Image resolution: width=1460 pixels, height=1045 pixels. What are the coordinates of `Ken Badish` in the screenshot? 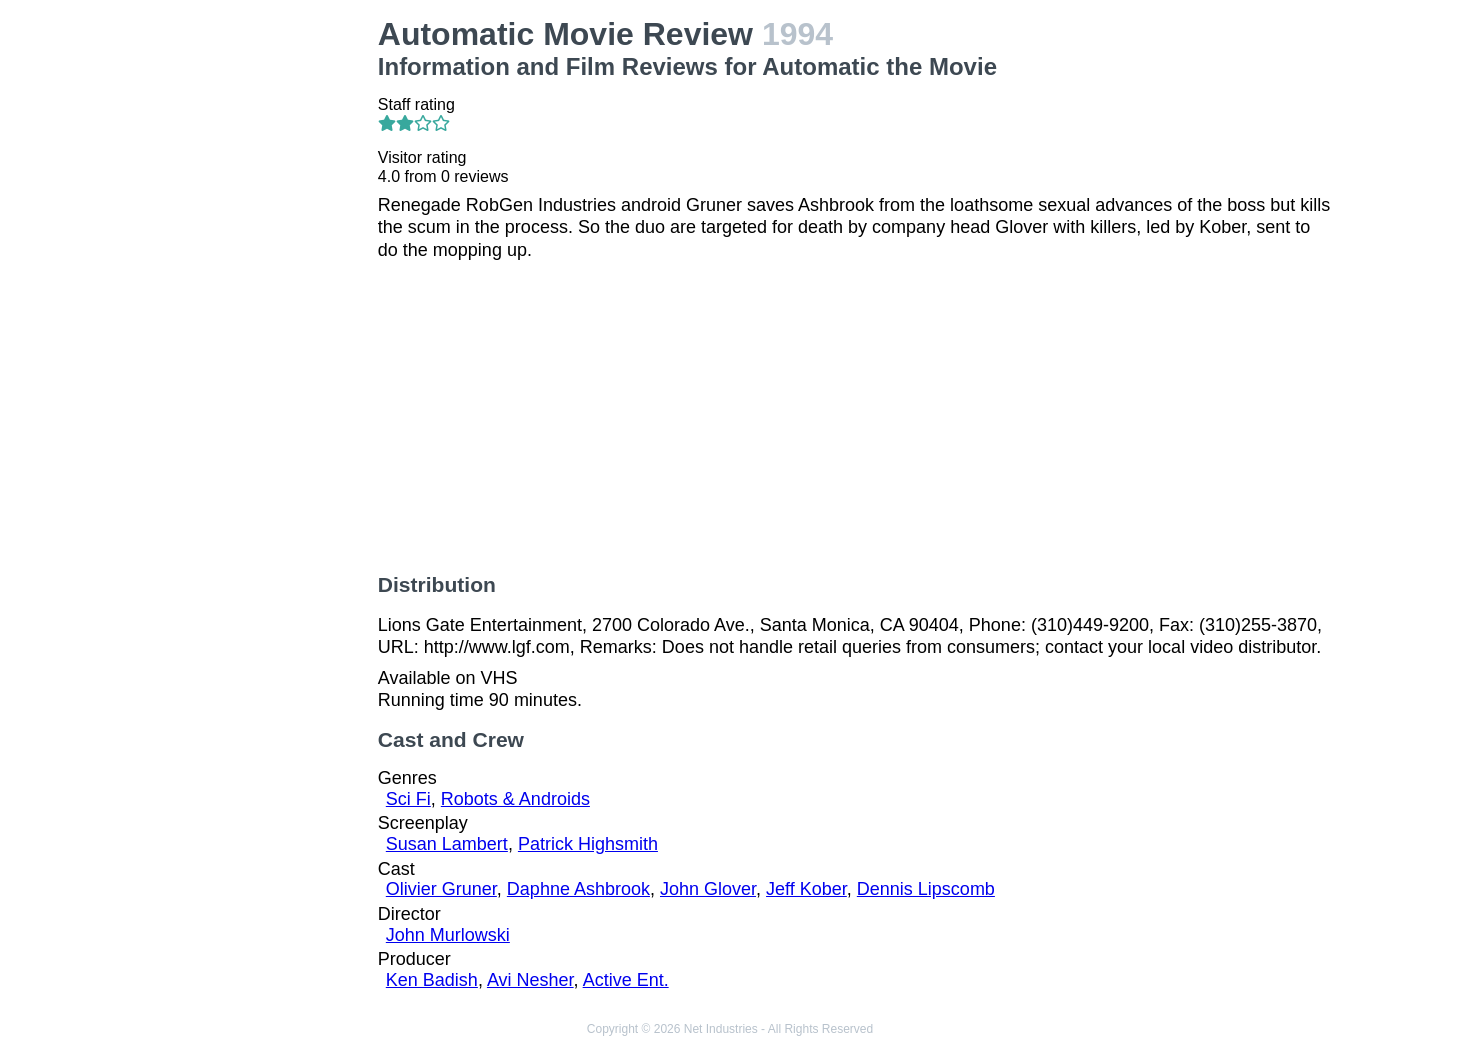 It's located at (432, 980).